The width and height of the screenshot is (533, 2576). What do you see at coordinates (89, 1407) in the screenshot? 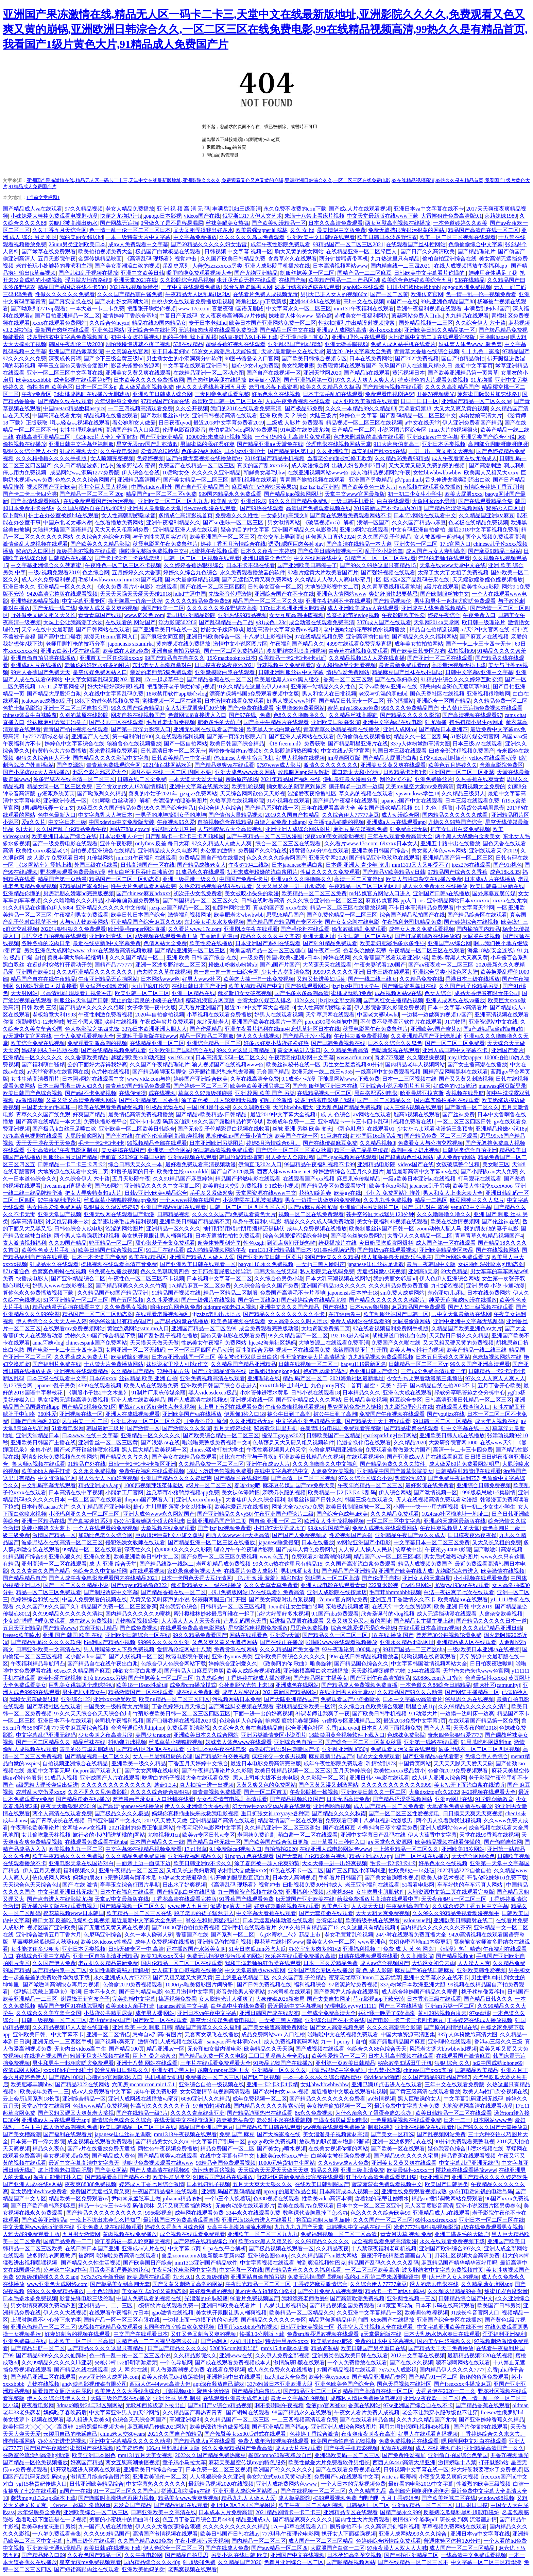
I see `国产精品9视频免费1区` at bounding box center [89, 1407].